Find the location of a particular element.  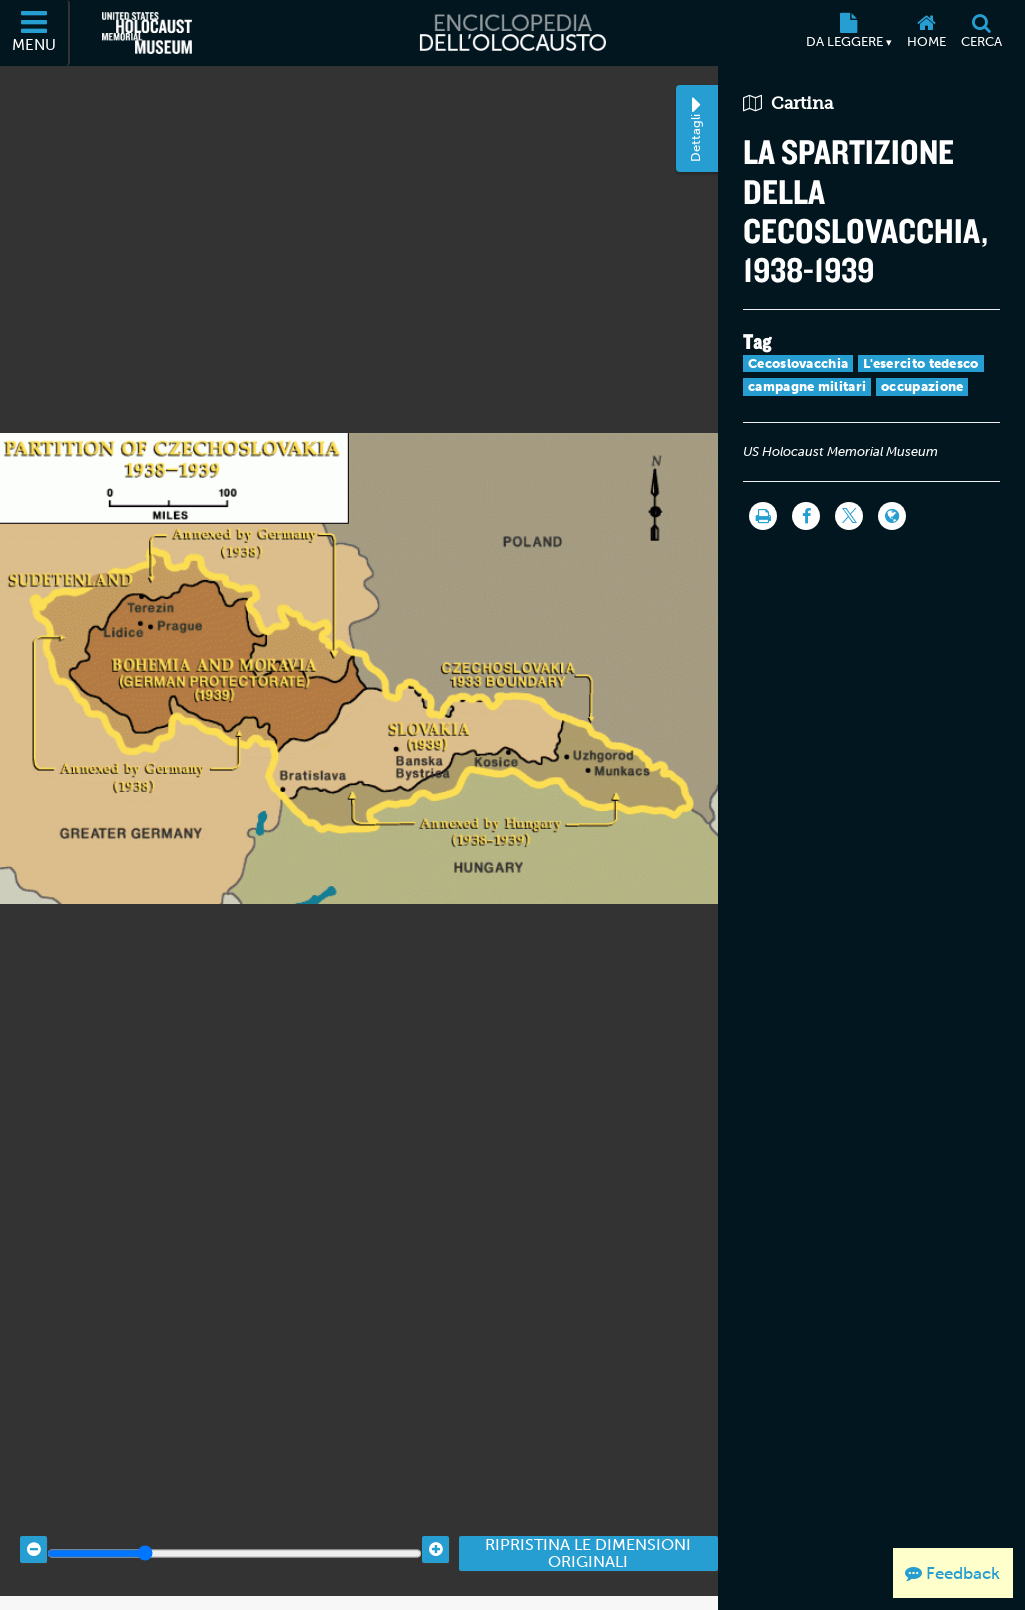

campagne militari is located at coordinates (807, 386).